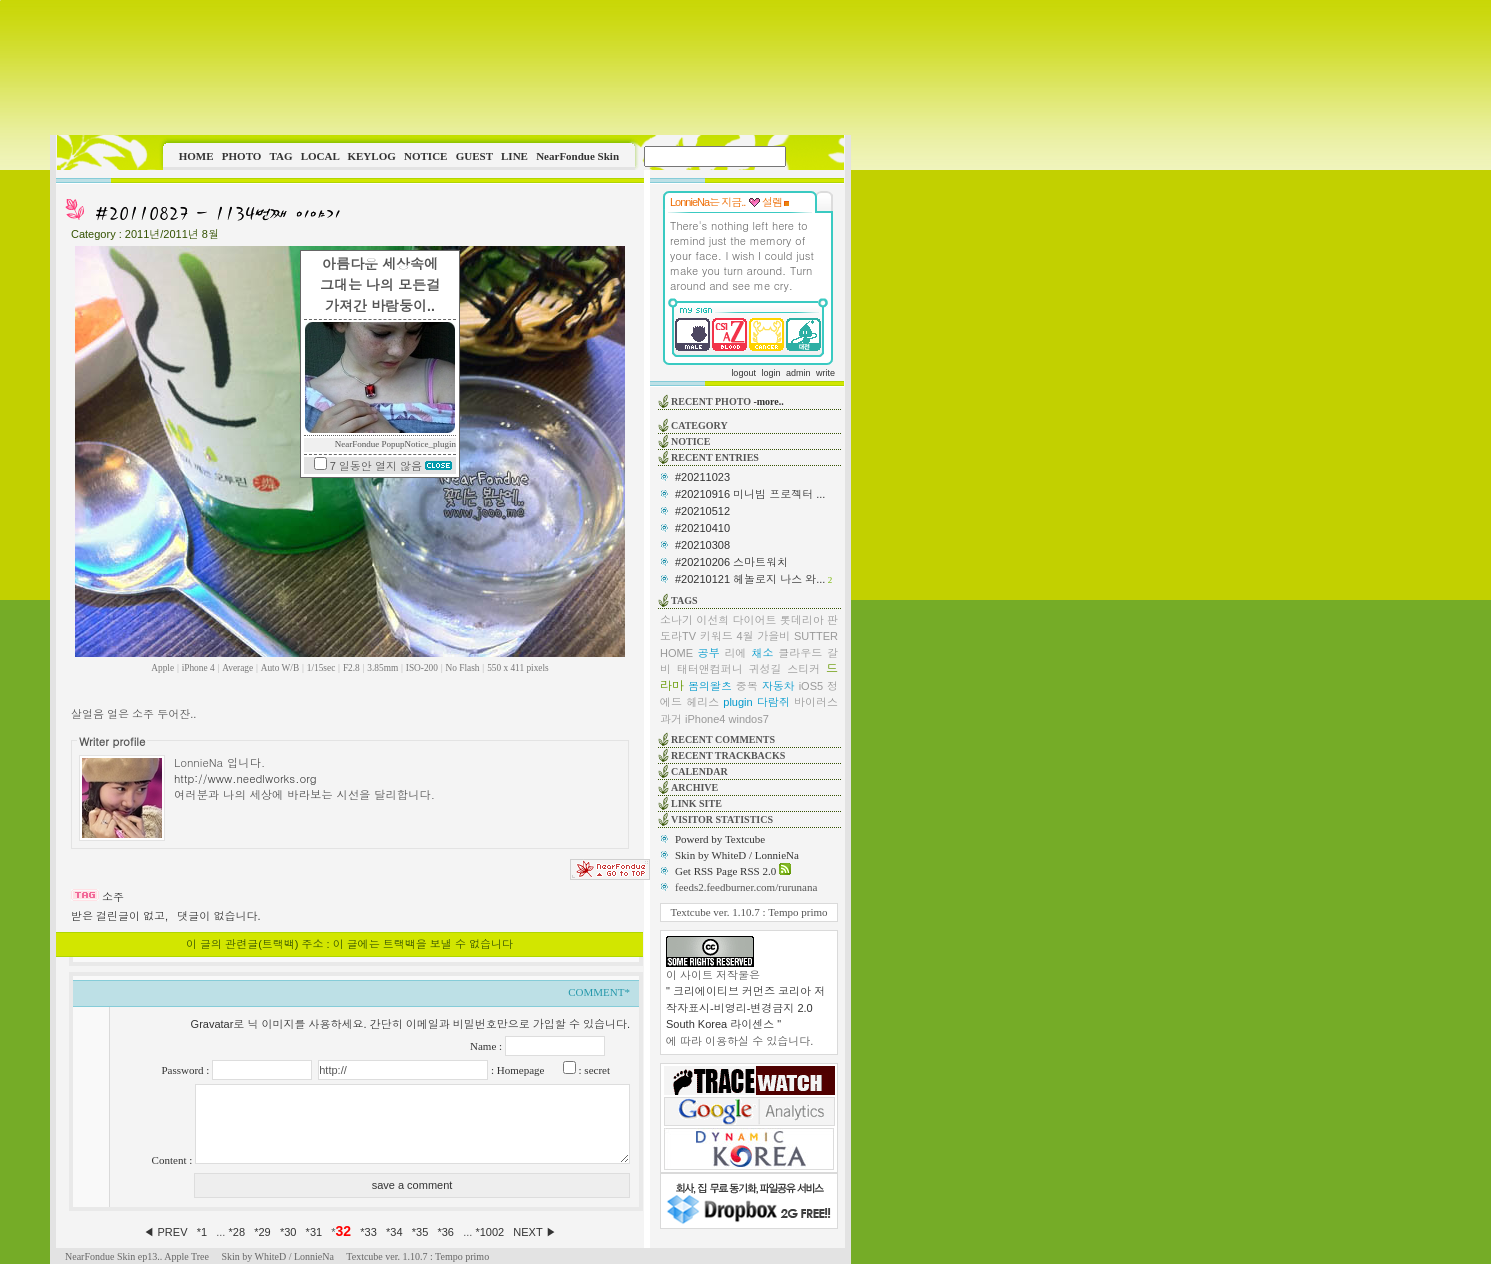  What do you see at coordinates (676, 620) in the screenshot?
I see `소나기` at bounding box center [676, 620].